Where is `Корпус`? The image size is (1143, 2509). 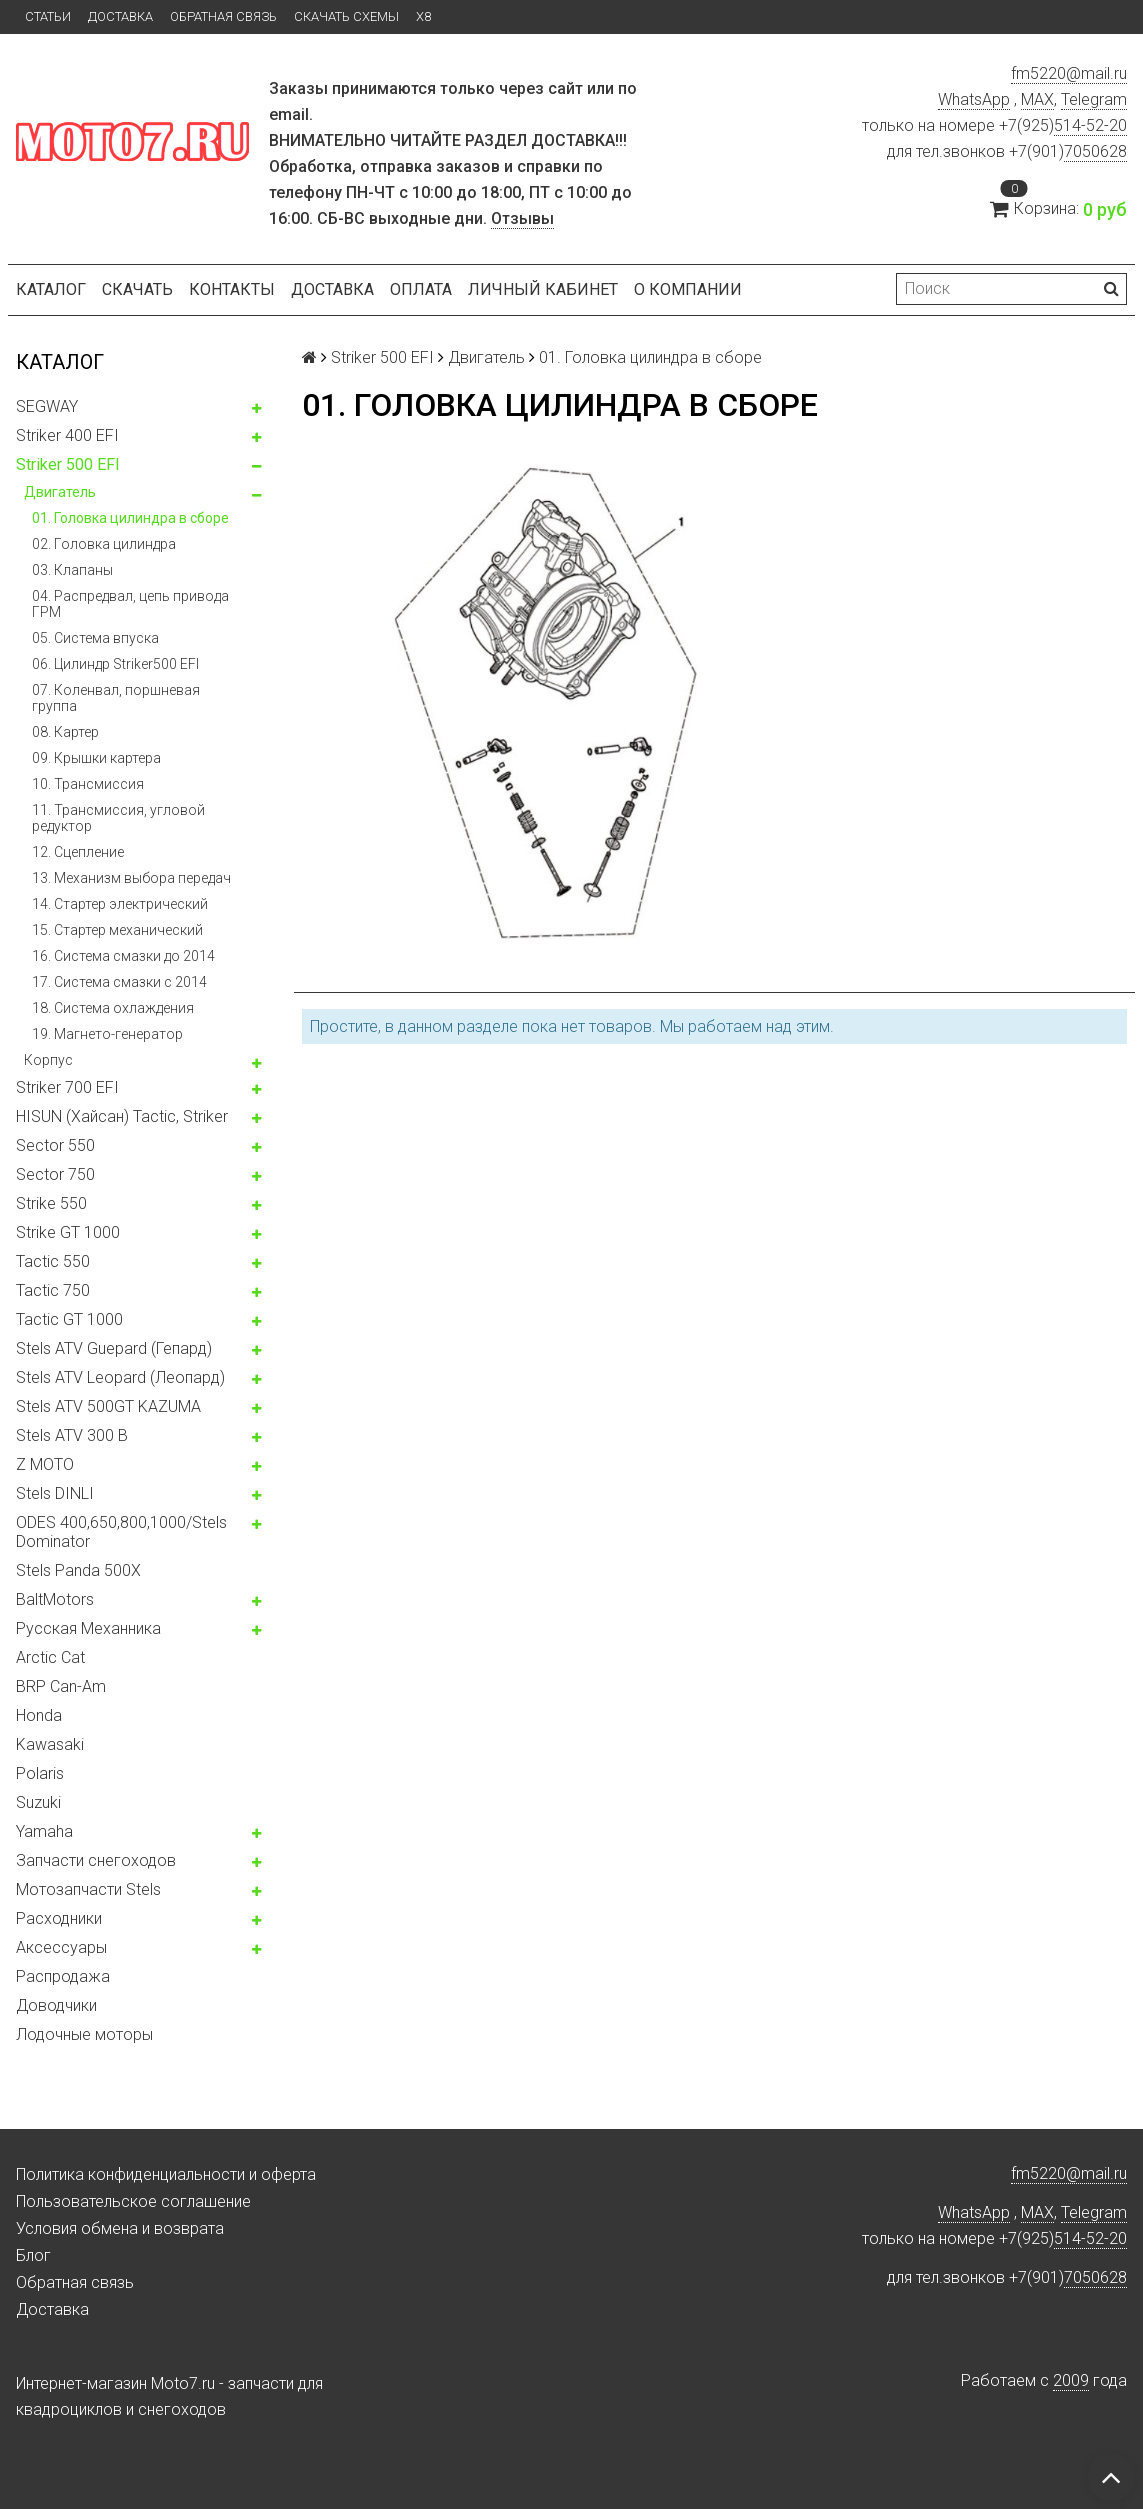
Корпус is located at coordinates (48, 1060).